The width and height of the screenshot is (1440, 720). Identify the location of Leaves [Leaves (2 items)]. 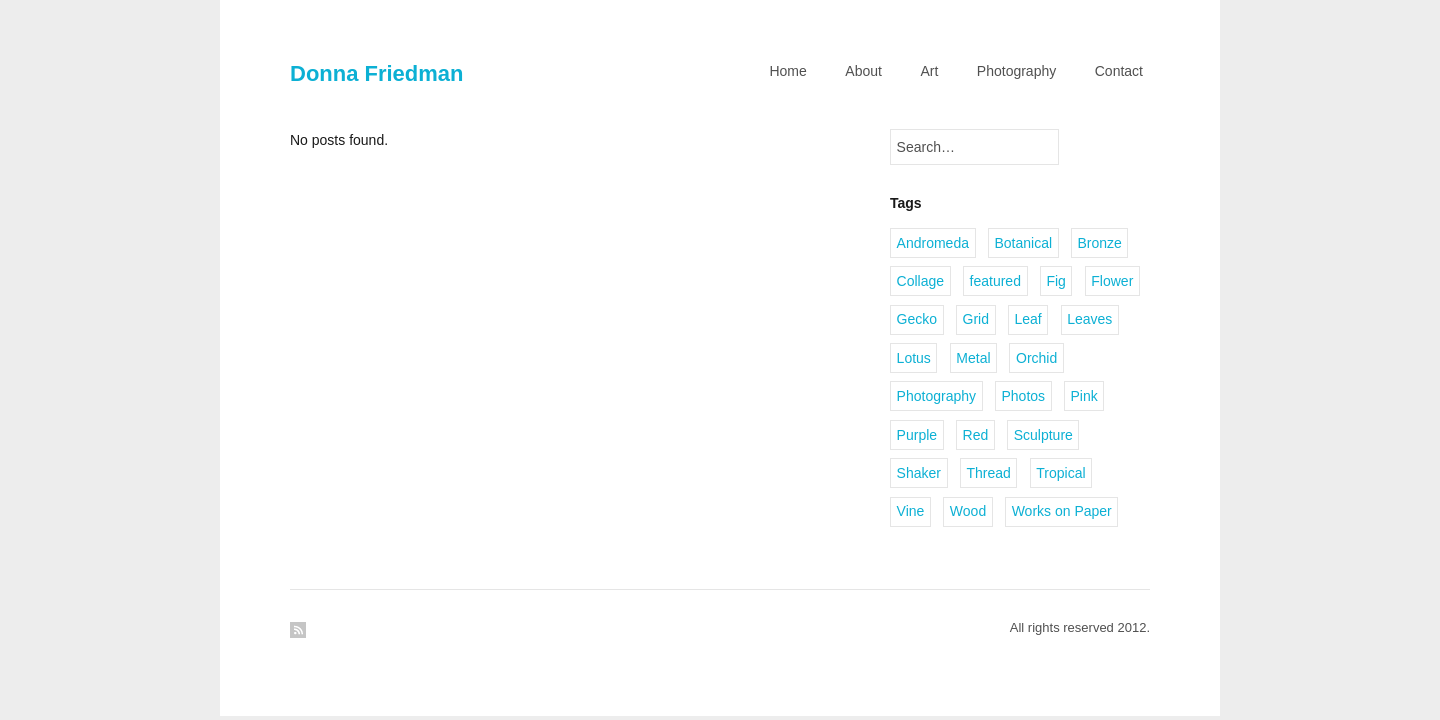
(1089, 319).